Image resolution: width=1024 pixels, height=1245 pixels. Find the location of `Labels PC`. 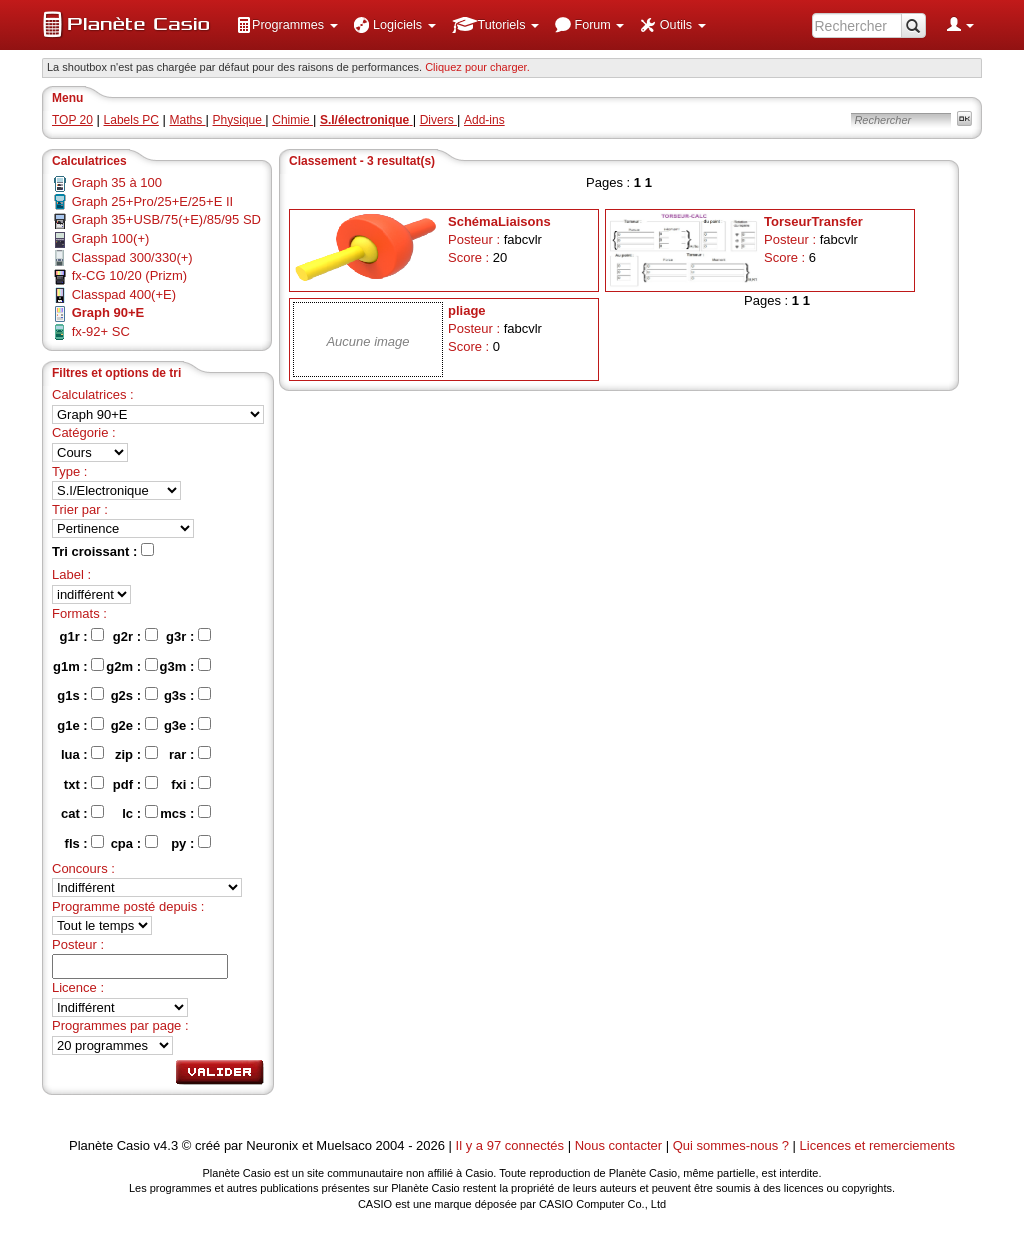

Labels PC is located at coordinates (131, 120).